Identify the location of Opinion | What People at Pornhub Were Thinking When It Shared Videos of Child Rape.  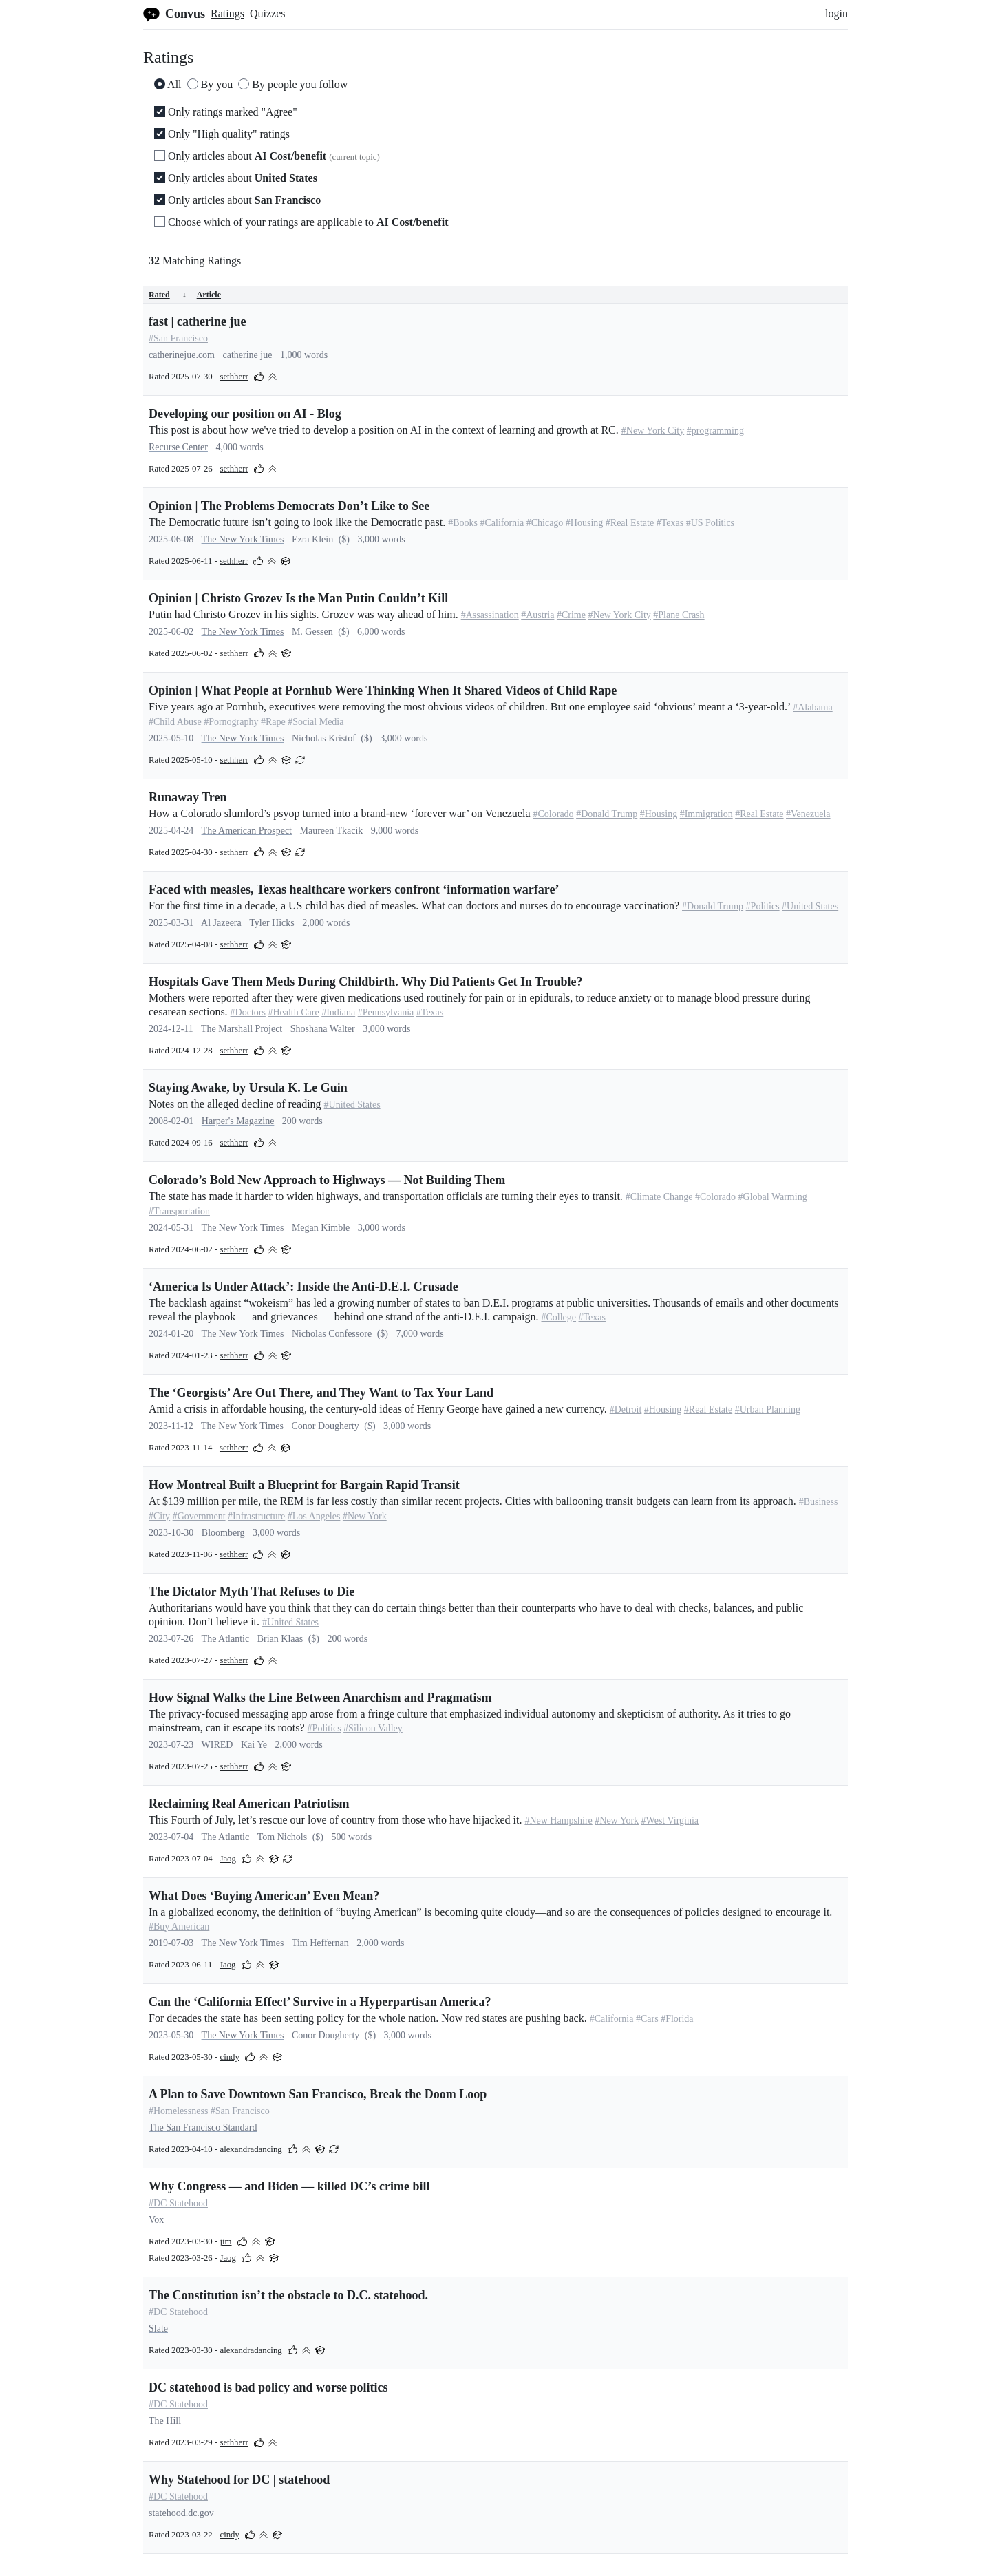
(383, 690).